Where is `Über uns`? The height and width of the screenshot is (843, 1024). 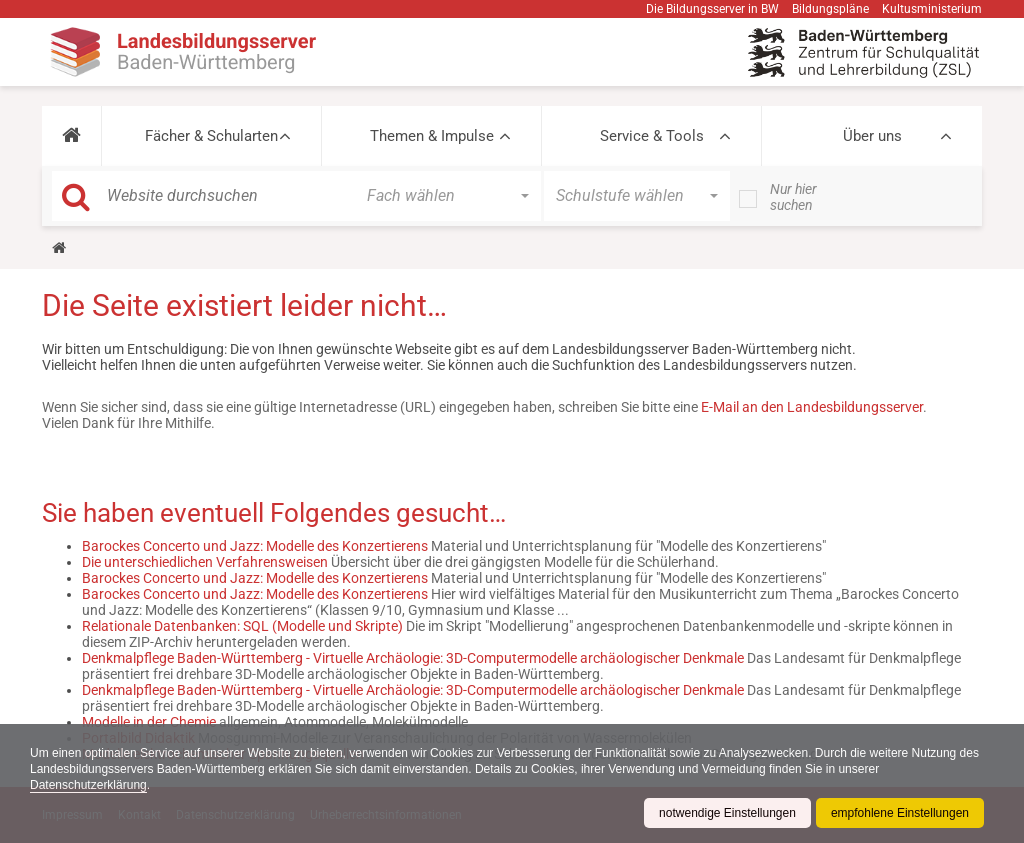 Über uns is located at coordinates (872, 136).